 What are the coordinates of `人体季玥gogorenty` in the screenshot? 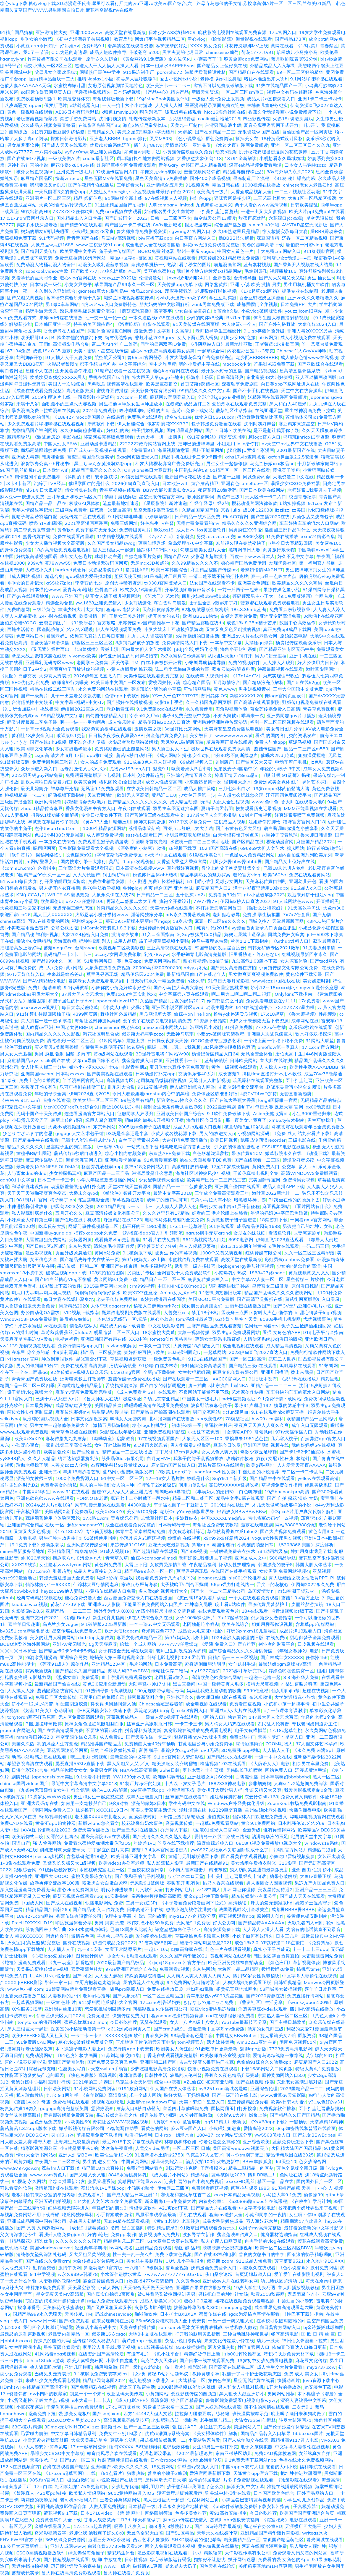 It's located at (111, 1306).